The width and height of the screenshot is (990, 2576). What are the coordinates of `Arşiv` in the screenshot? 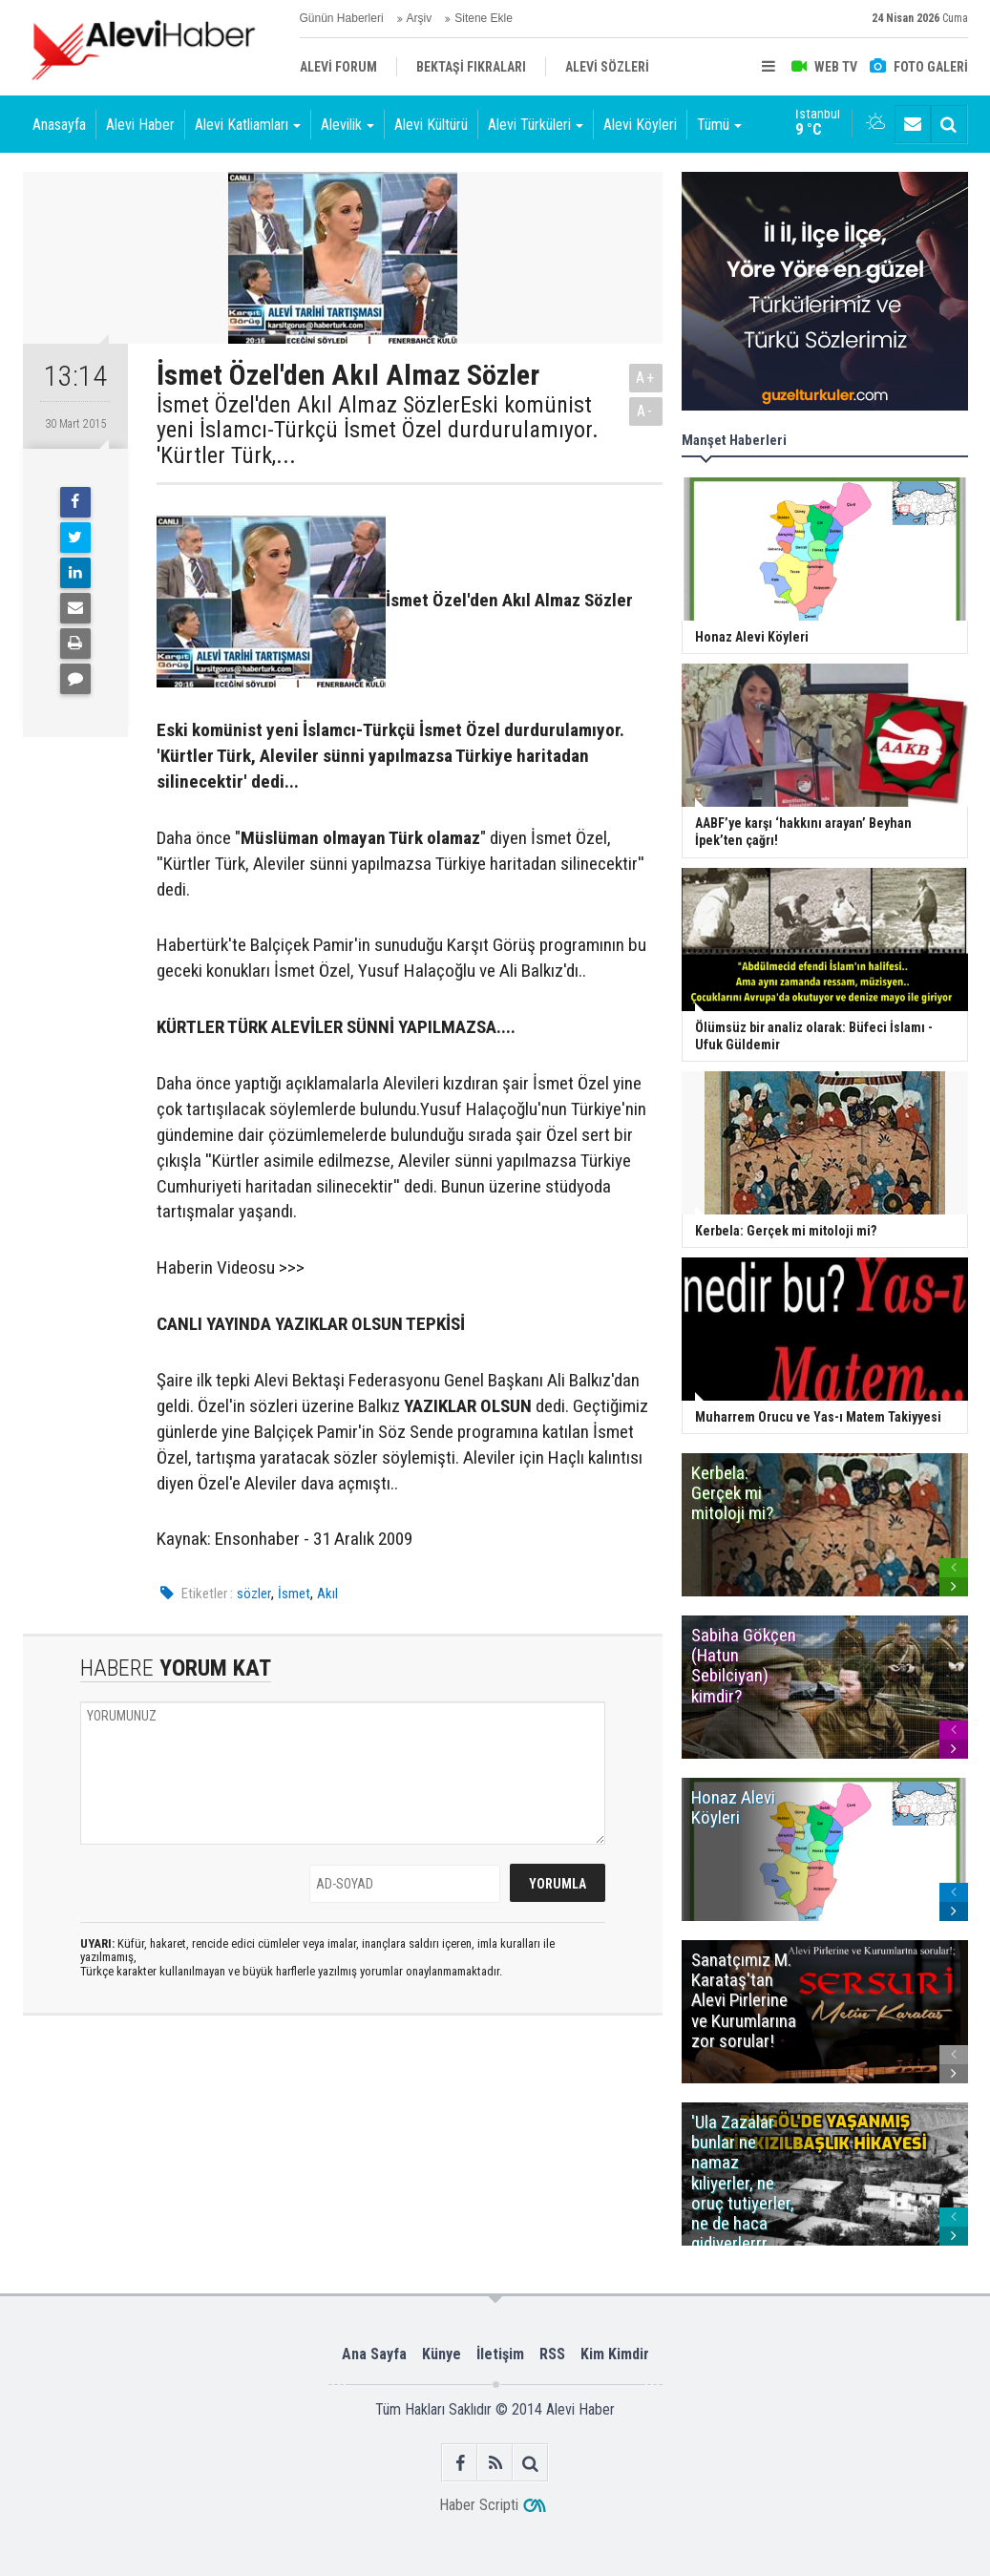 It's located at (419, 18).